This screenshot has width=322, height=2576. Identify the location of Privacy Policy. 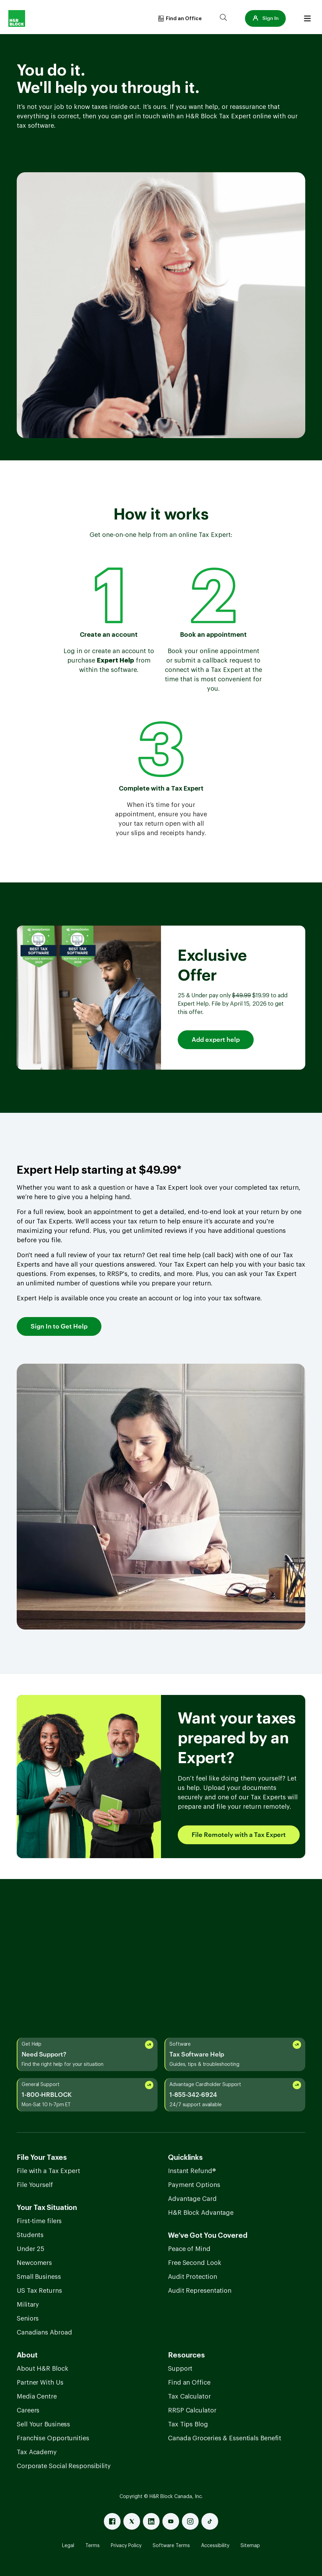
(126, 2545).